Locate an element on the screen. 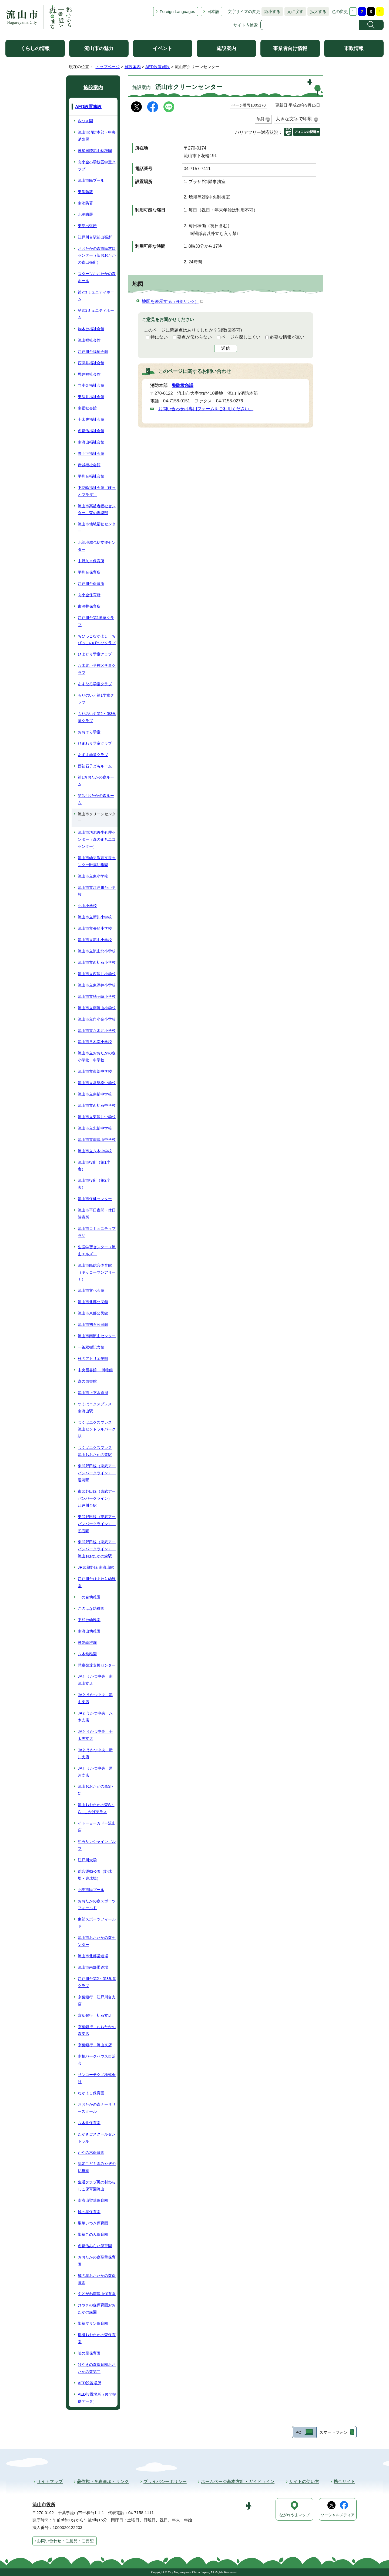 The height and width of the screenshot is (2576, 389). 赤城福祉会館 is located at coordinates (89, 465).